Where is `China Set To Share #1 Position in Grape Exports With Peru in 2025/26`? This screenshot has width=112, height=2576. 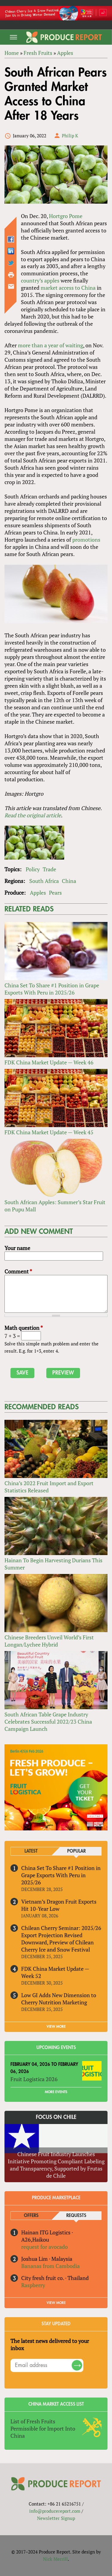
China Set To Share #1 Position in Grape Exports With Peru in 2025/26 is located at coordinates (51, 989).